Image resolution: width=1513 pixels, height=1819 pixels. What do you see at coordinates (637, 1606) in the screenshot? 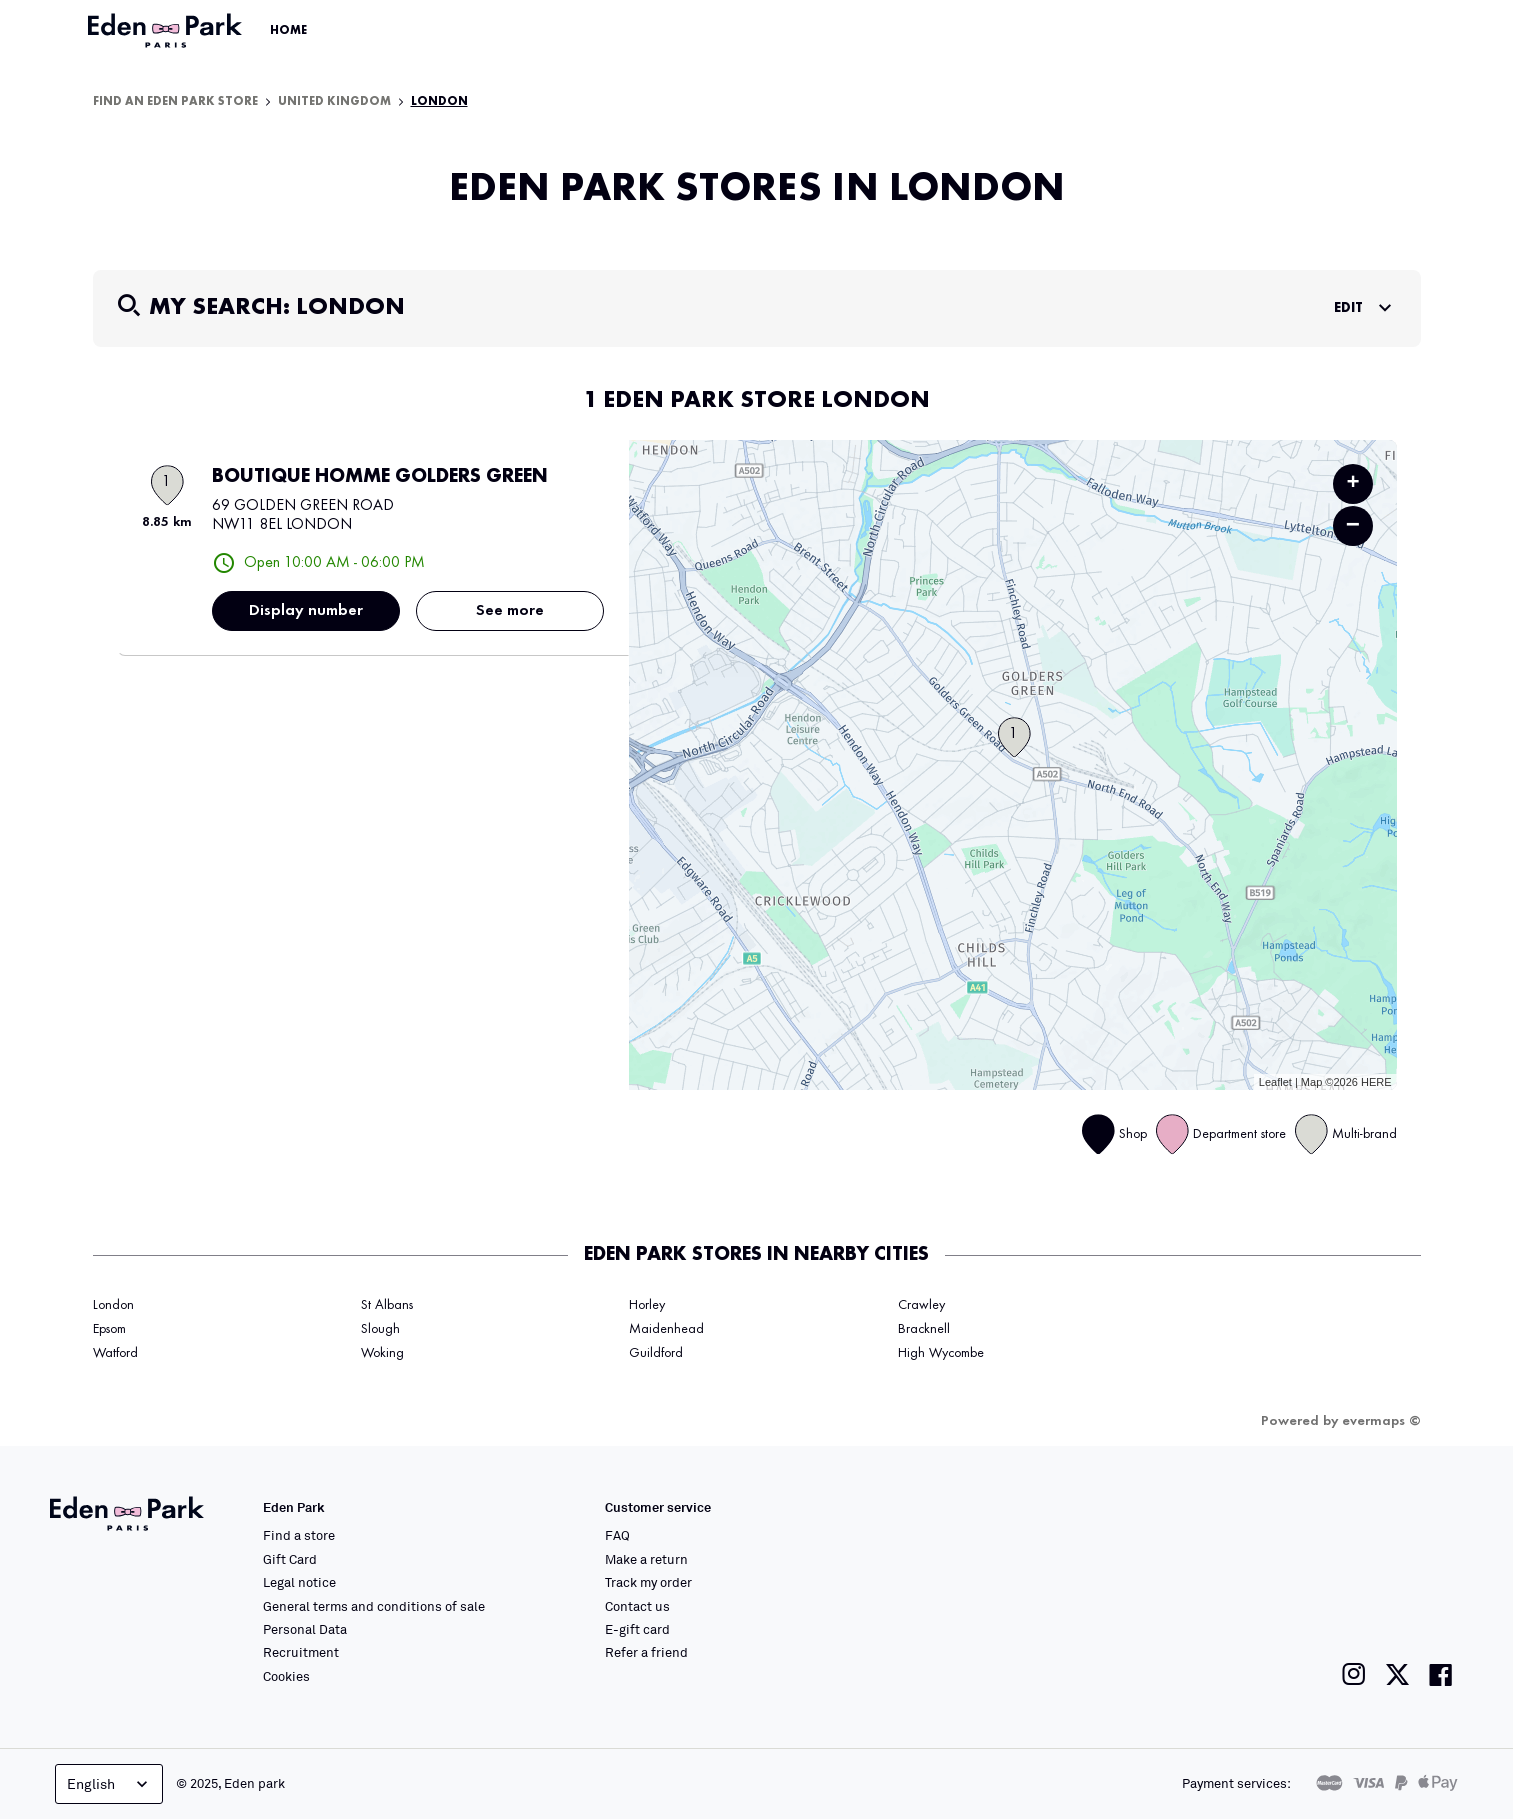
I see `Contact us` at bounding box center [637, 1606].